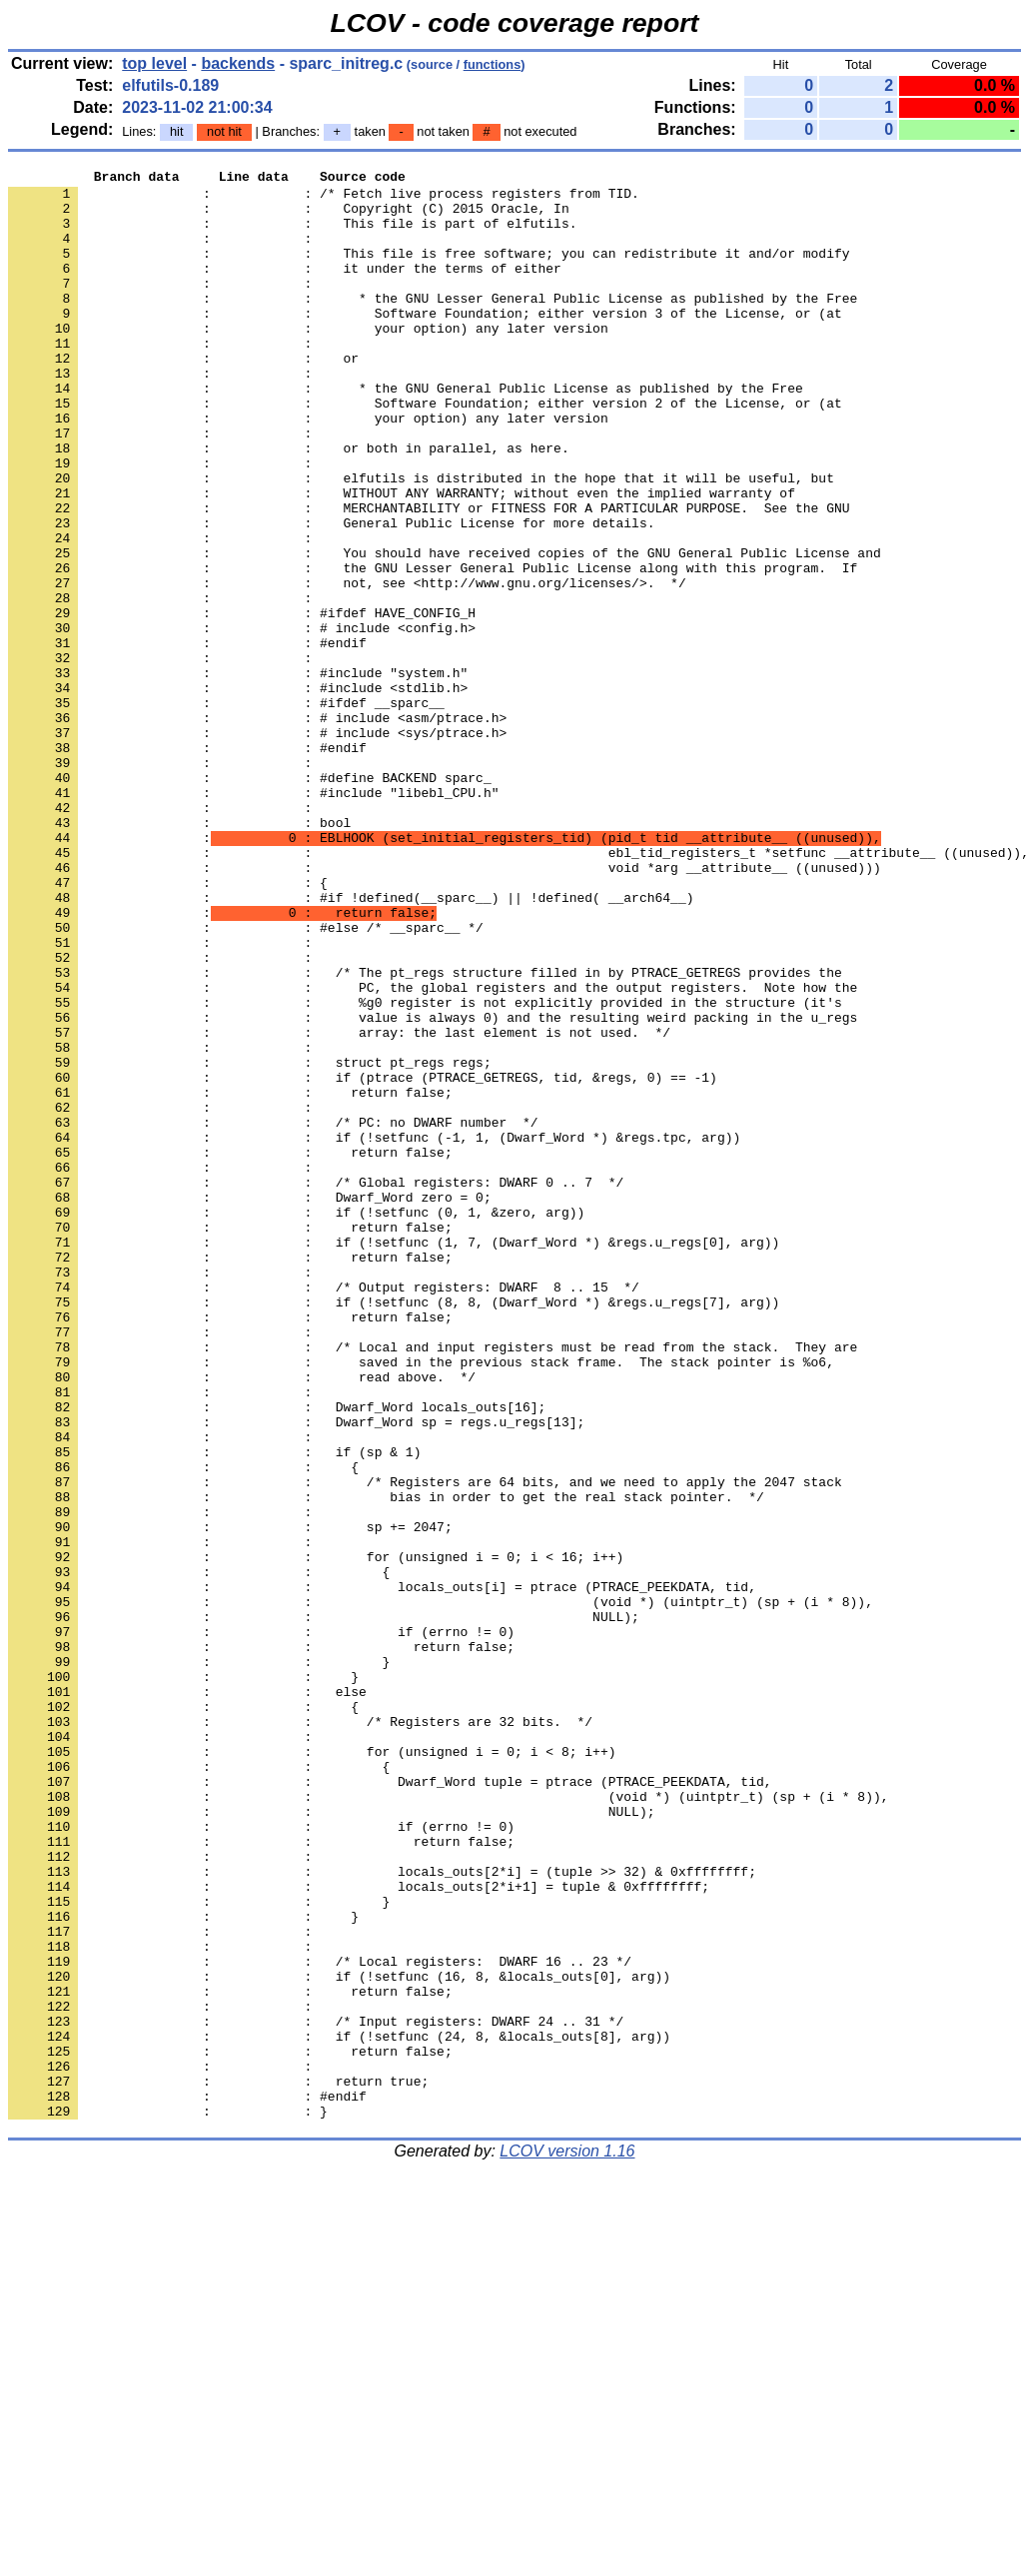 Image resolution: width=1029 pixels, height=2576 pixels. Describe the element at coordinates (311, 2069) in the screenshot. I see `: : for (unsigned i = 0; i < 8; i++)` at that location.